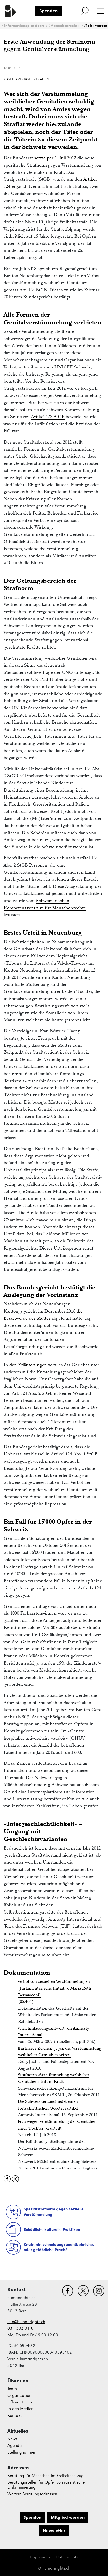  Describe the element at coordinates (24, 26) in the screenshot. I see `Informationsplattform` at that location.